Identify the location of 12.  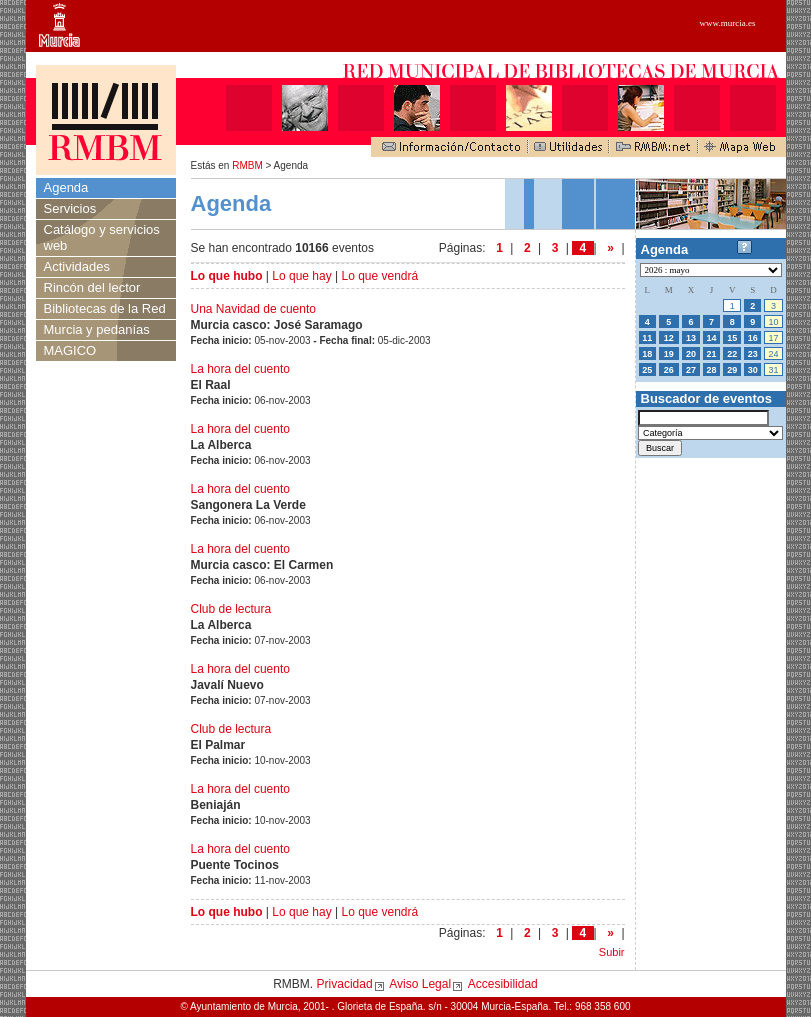
(669, 338).